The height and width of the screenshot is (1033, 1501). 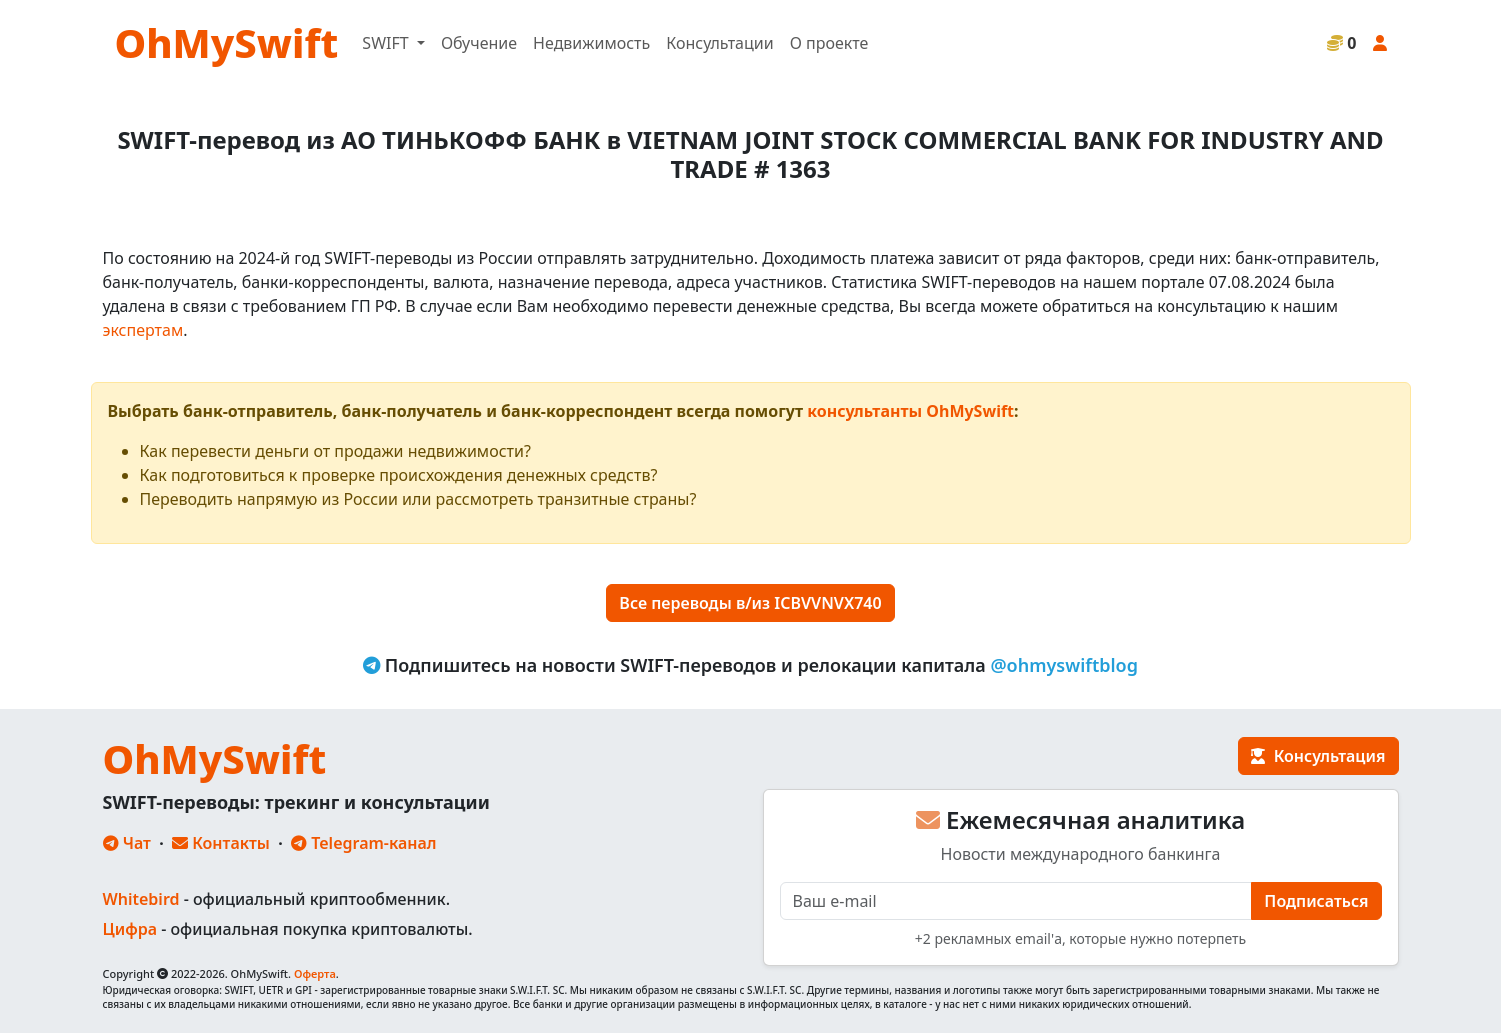 I want to click on Оферта, so click(x=315, y=973).